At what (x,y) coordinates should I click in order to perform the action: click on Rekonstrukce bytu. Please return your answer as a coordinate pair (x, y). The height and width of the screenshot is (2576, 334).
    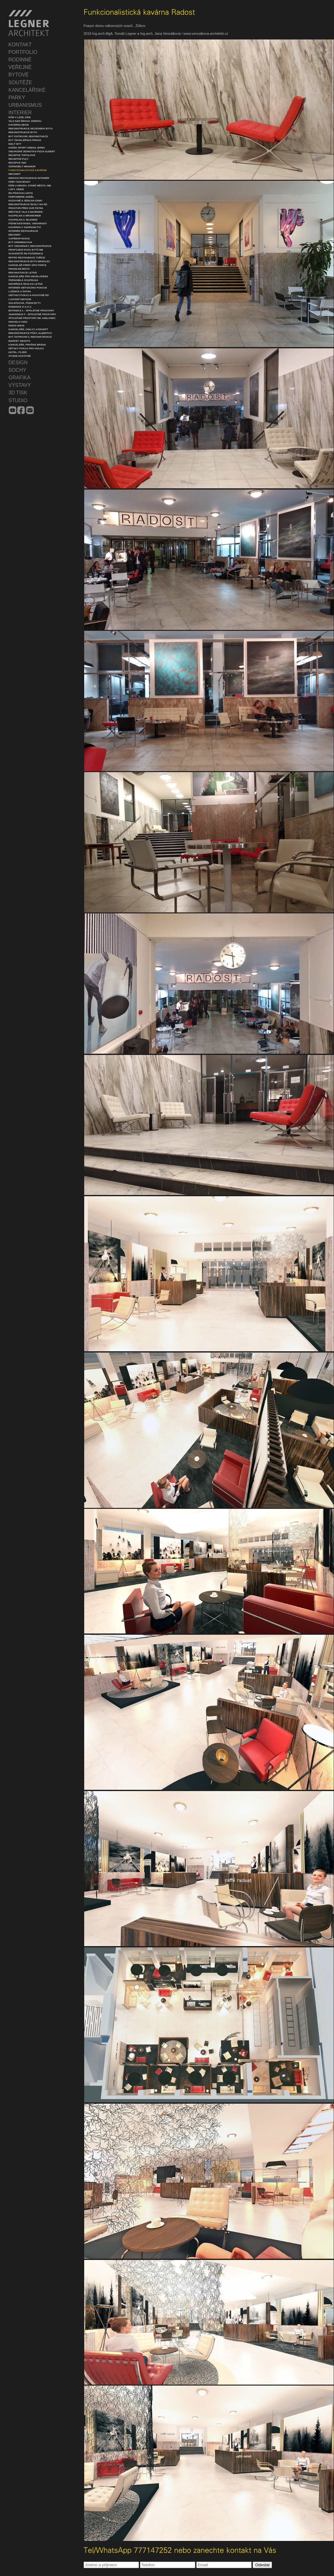
    Looking at the image, I should click on (22, 132).